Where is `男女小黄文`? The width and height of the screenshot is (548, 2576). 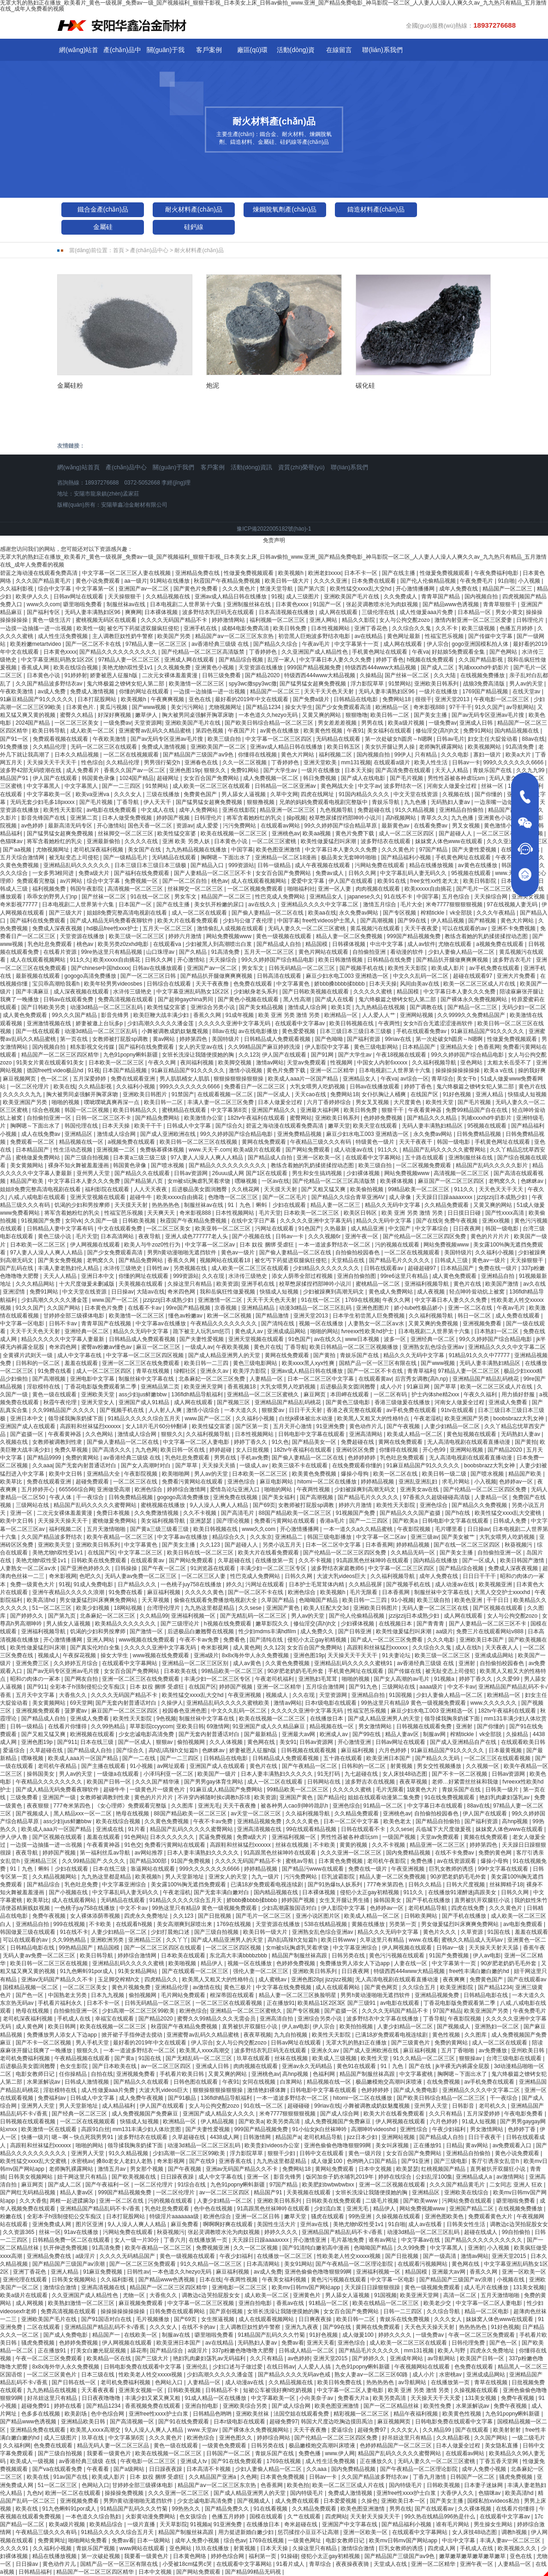
男女小黄文 is located at coordinates (509, 612).